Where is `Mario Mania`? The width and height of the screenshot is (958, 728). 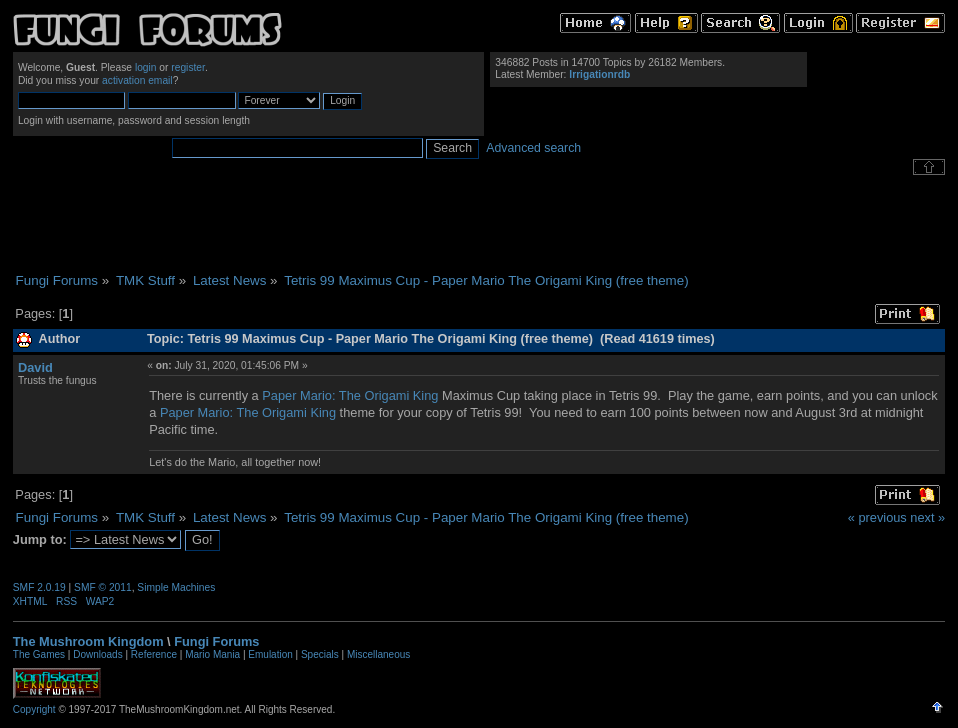 Mario Mania is located at coordinates (212, 654).